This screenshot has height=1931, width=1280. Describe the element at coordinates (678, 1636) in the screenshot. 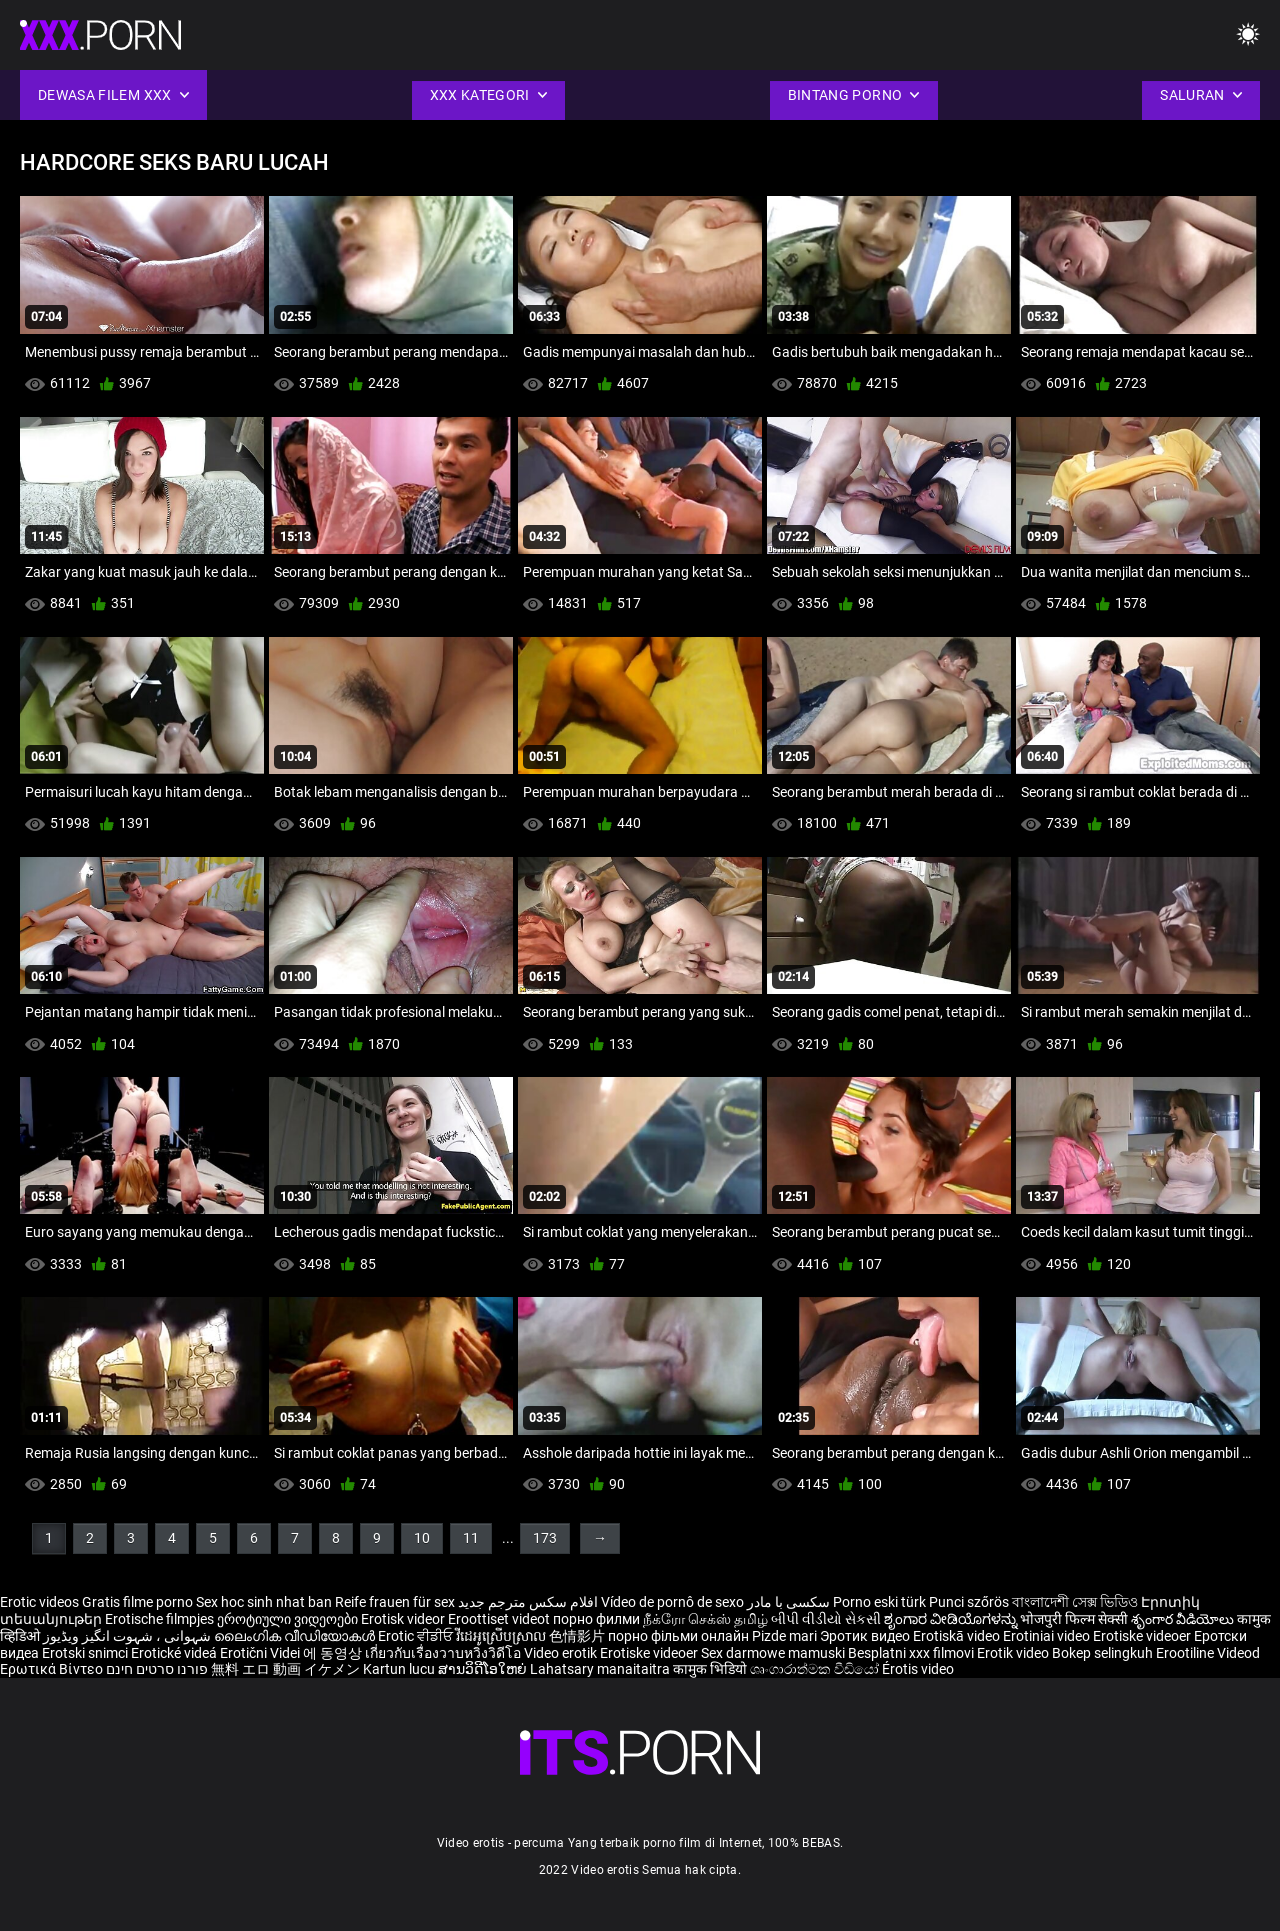

I see `порно фільми онлайн` at that location.